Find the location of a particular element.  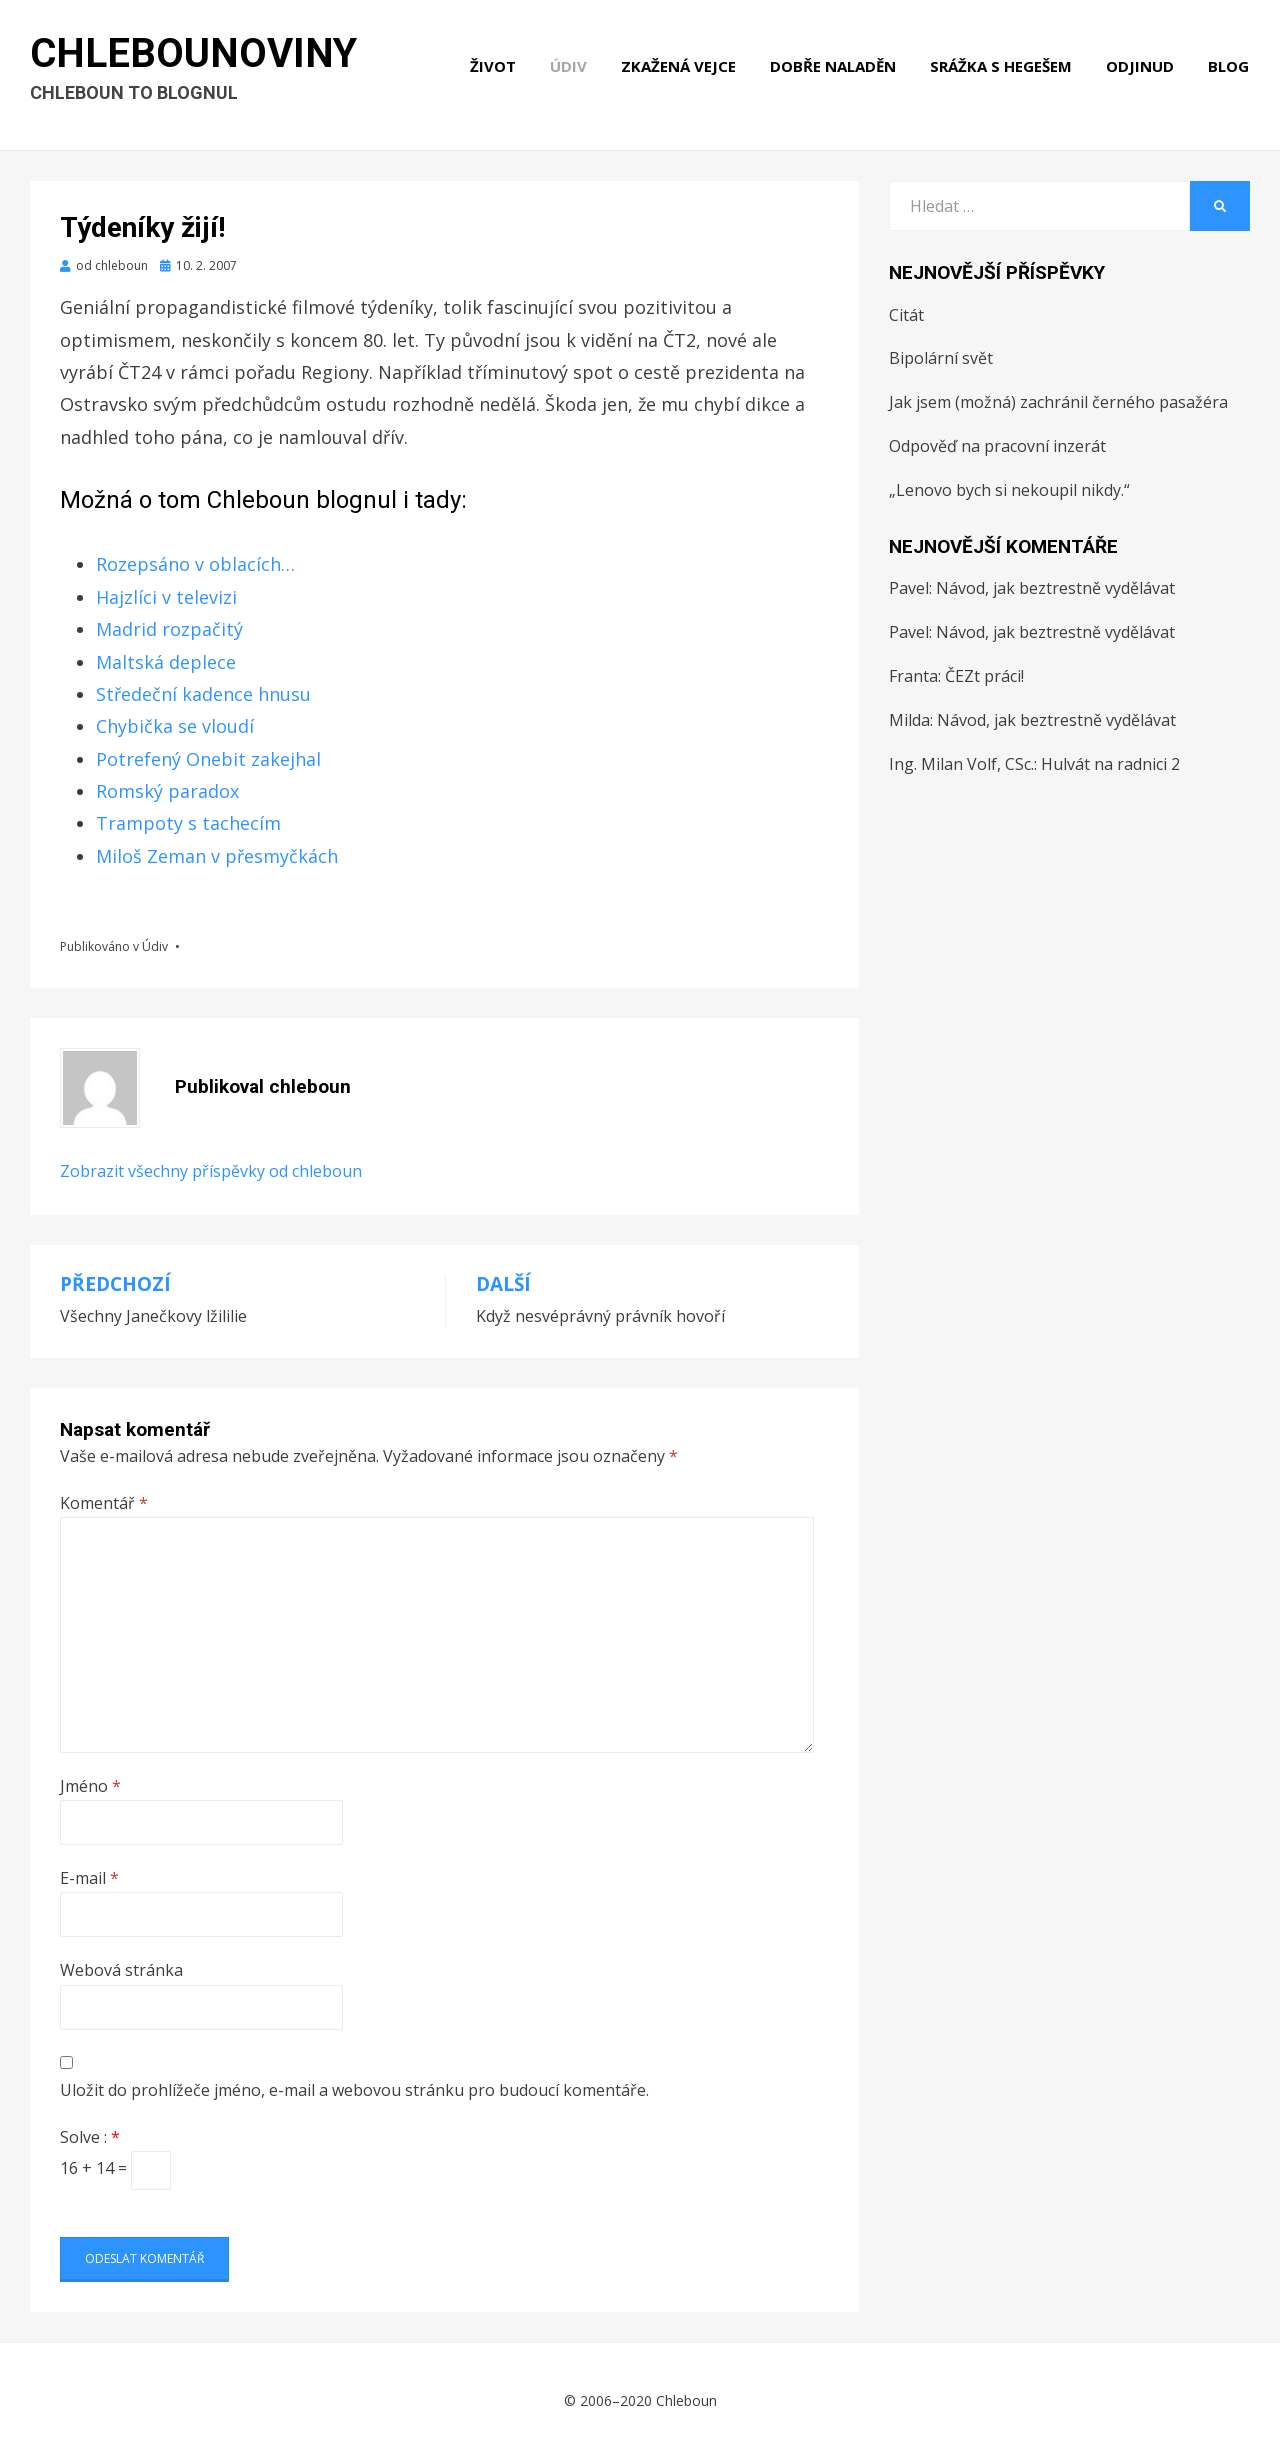

Údiv is located at coordinates (569, 68).